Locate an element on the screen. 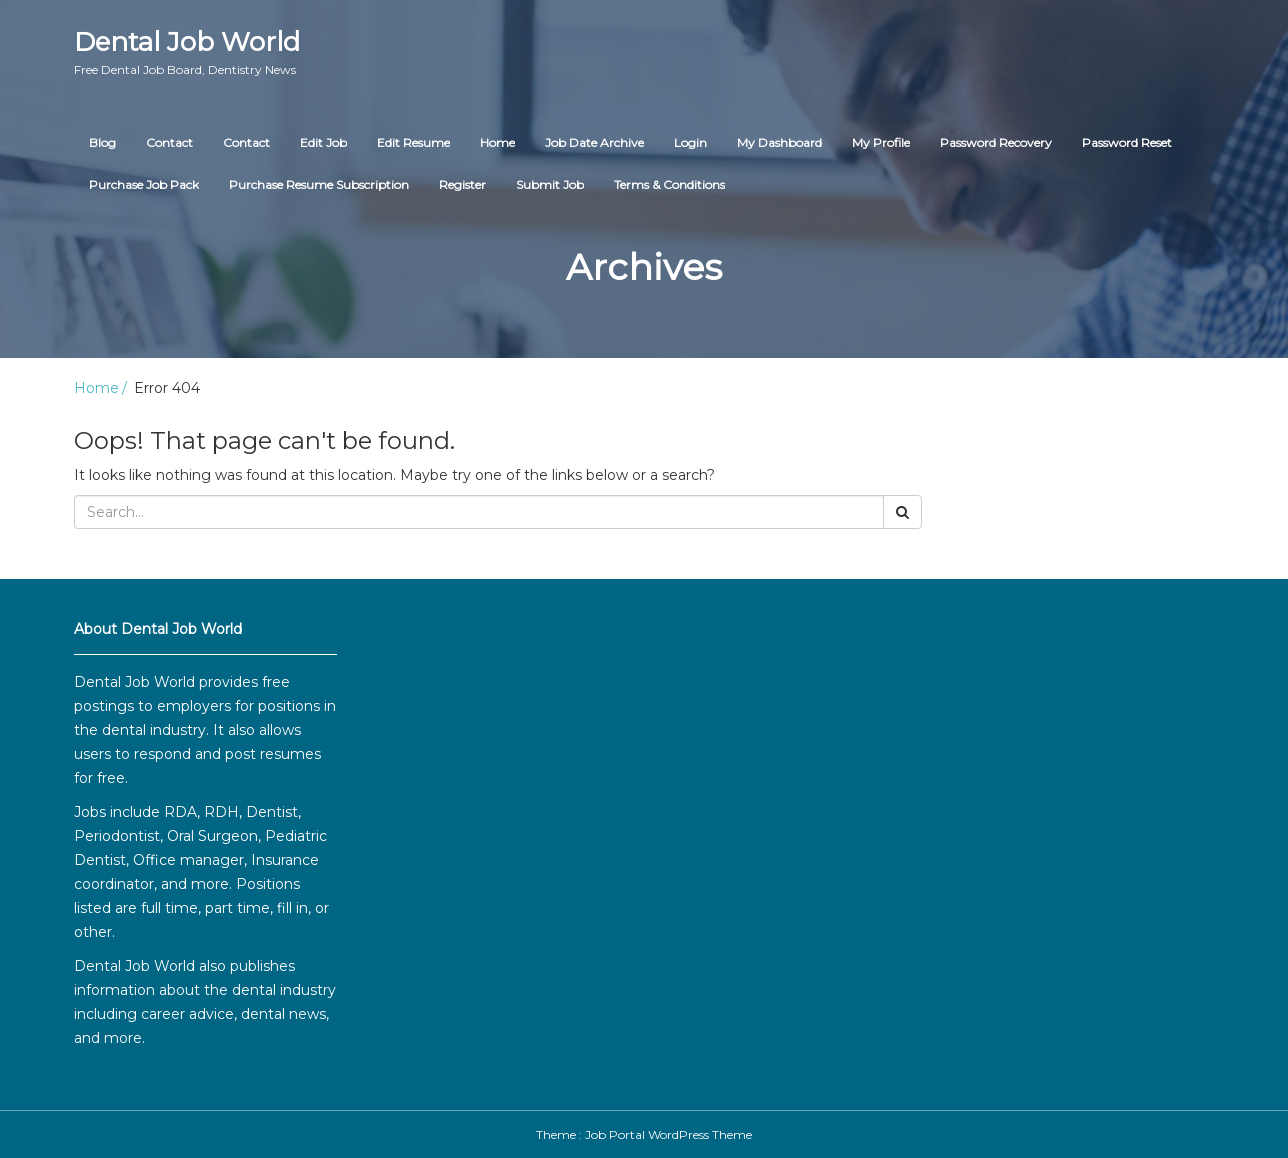  Edit Resume is located at coordinates (413, 142).